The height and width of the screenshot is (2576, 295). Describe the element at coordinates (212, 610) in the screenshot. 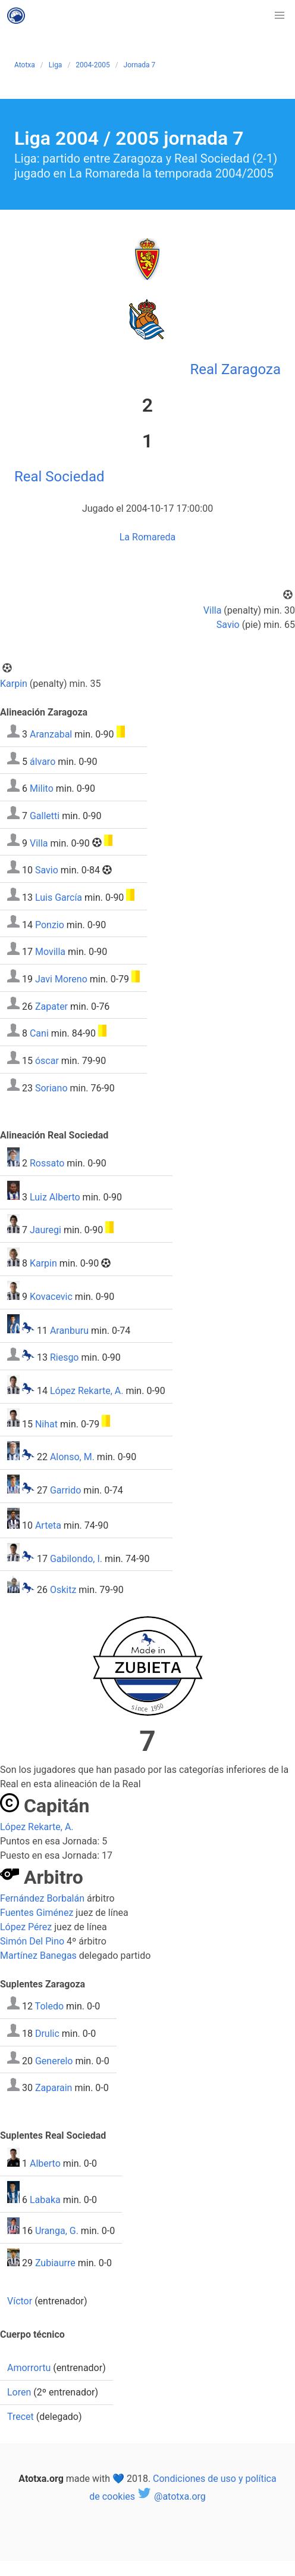

I see `Villa` at that location.